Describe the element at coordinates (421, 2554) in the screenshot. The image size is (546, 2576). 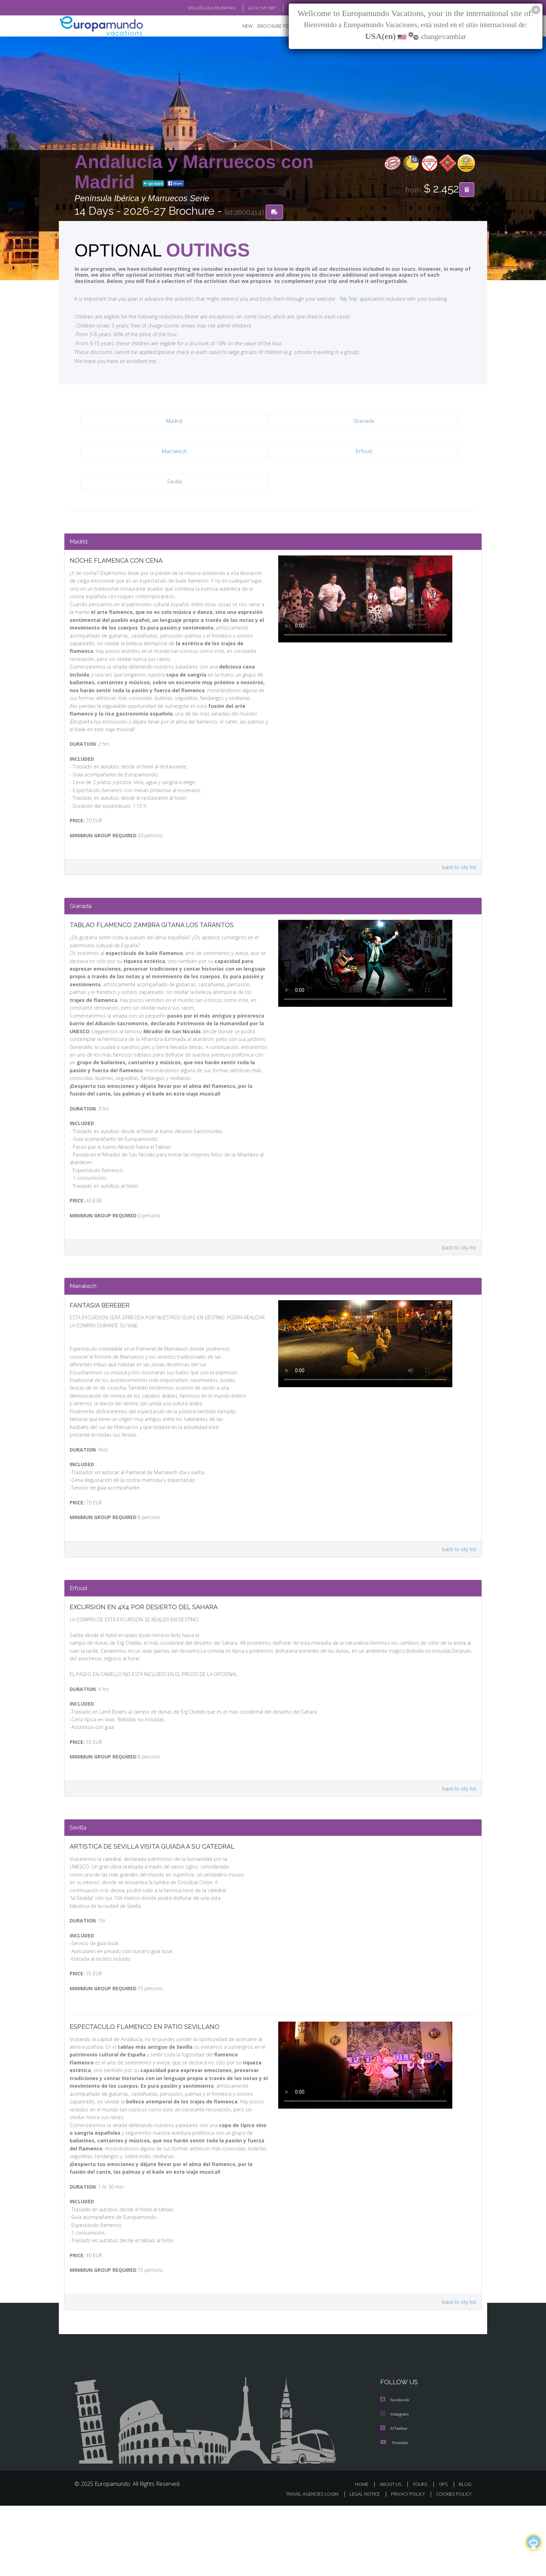
I see `TOURS` at that location.